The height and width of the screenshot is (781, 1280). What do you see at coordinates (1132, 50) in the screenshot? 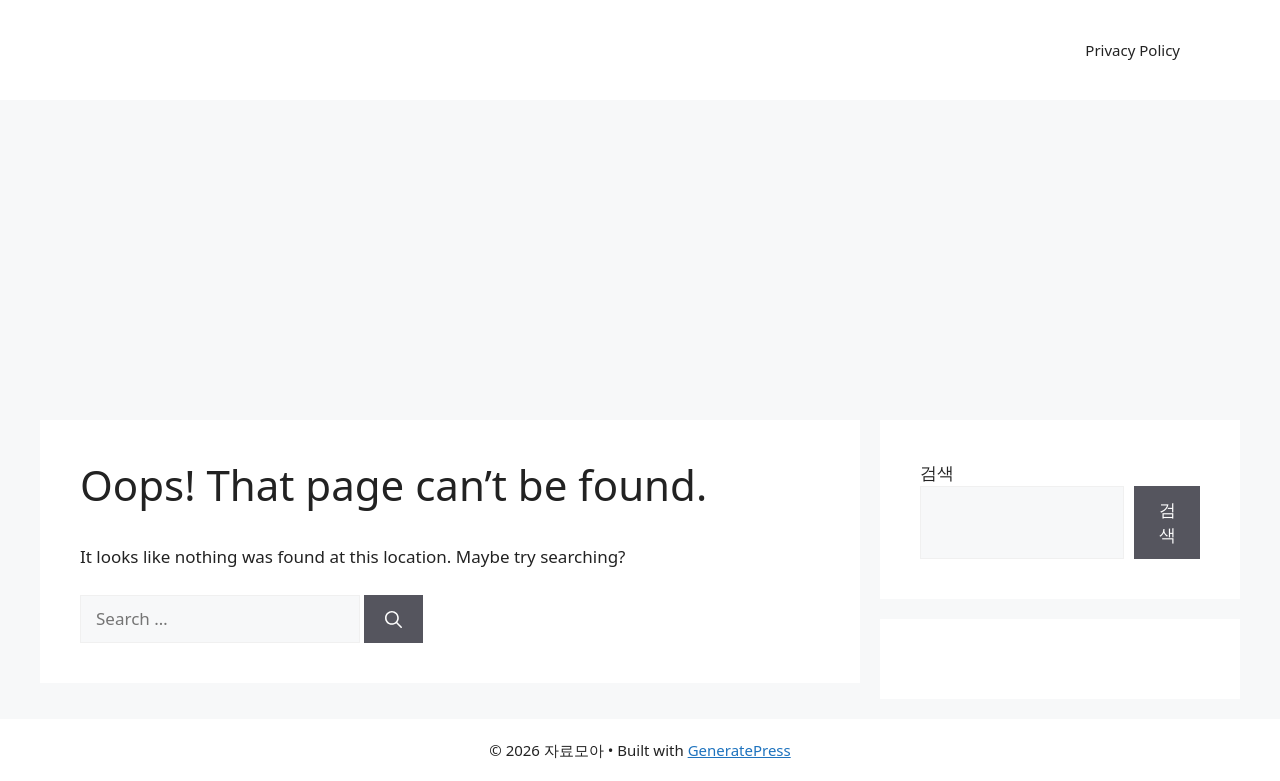
I see `Privacy Policy` at bounding box center [1132, 50].